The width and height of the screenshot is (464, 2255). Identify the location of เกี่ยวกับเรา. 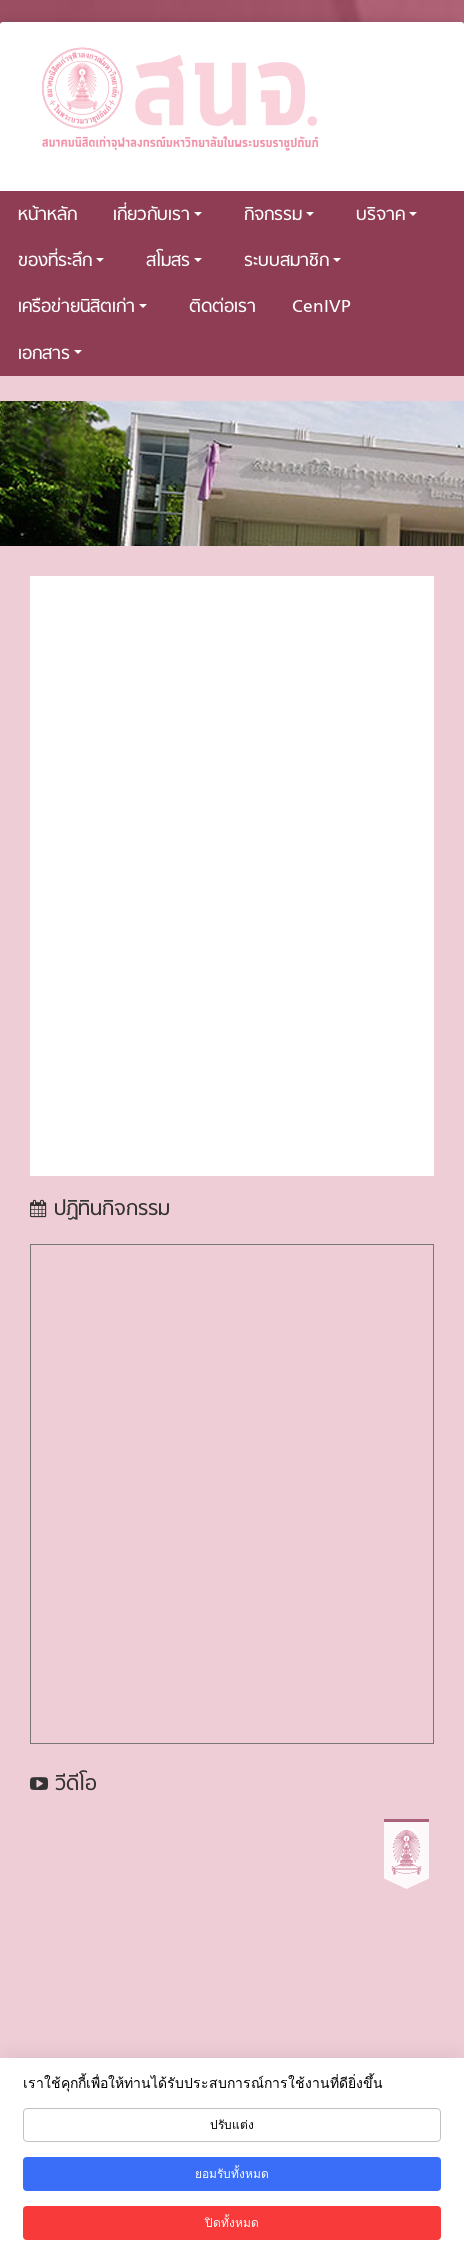
(157, 215).